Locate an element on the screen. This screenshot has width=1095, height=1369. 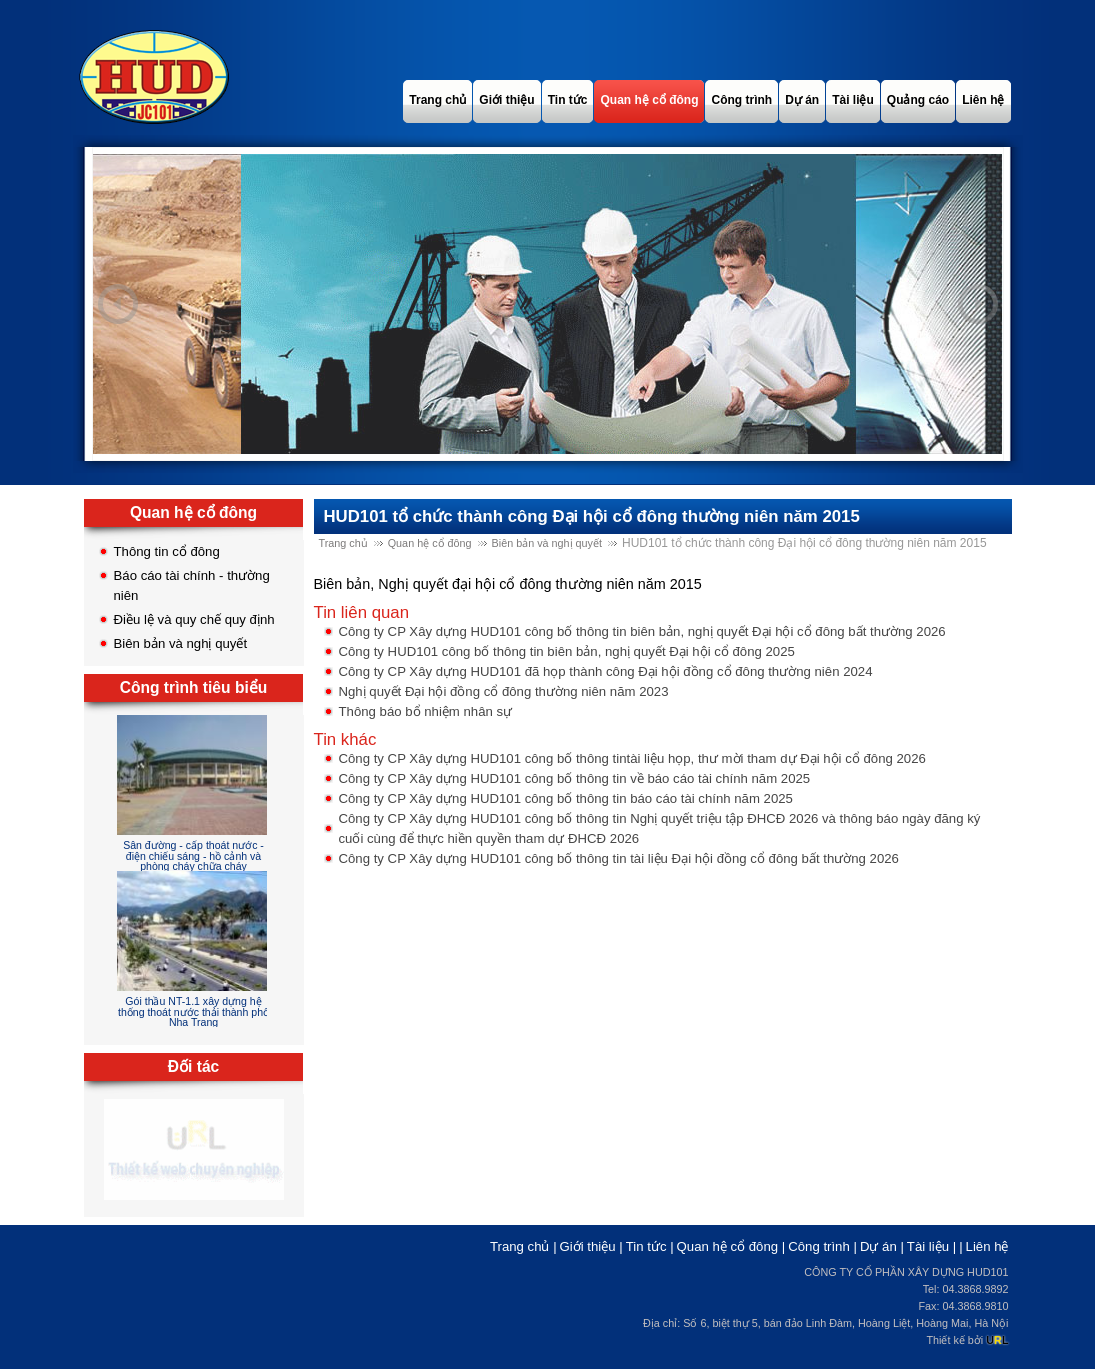
Công ty HUD101 công bố thông tin biên bản, nghị quyết Đại hội cổ đông 2025 is located at coordinates (567, 651).